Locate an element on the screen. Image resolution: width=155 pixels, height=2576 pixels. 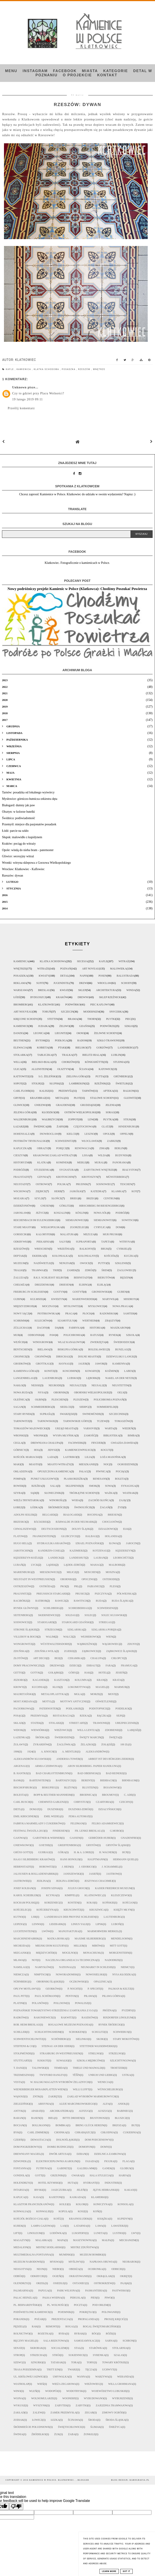
Köslin is located at coordinates (80, 1212).